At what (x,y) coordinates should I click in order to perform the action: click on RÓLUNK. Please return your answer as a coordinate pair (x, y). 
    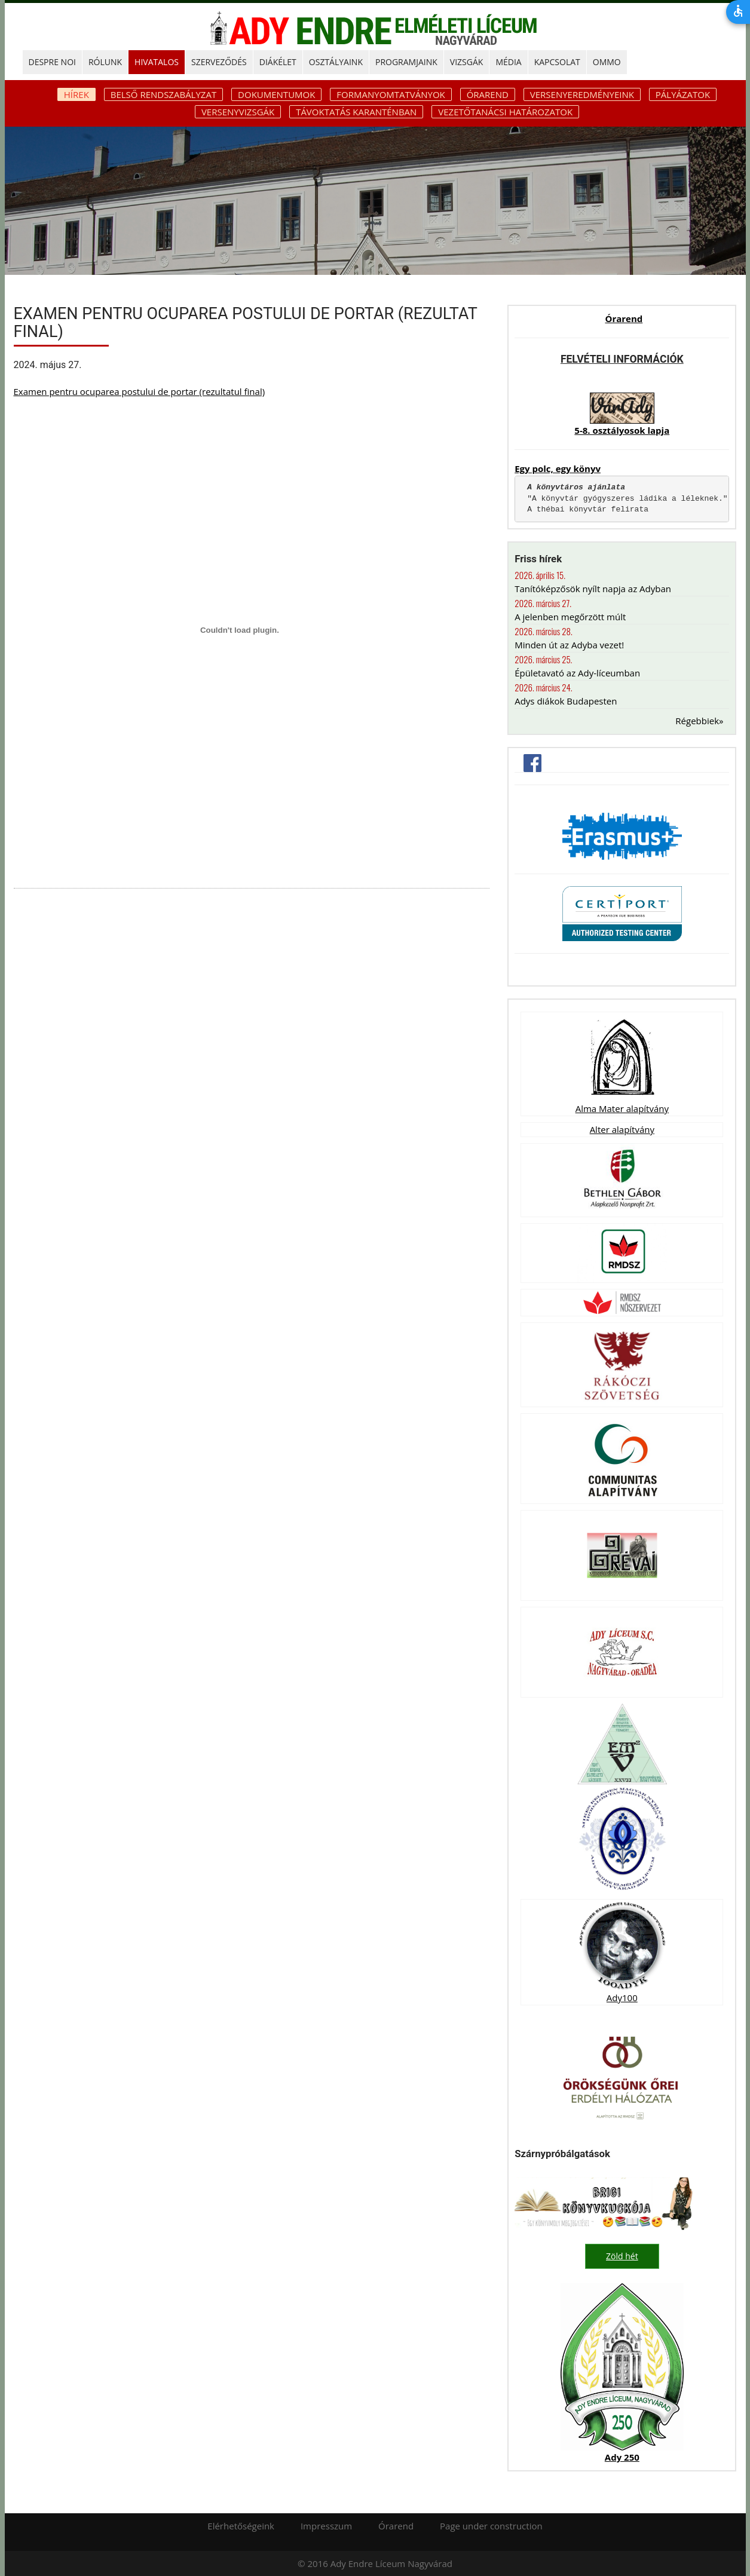
    Looking at the image, I should click on (105, 62).